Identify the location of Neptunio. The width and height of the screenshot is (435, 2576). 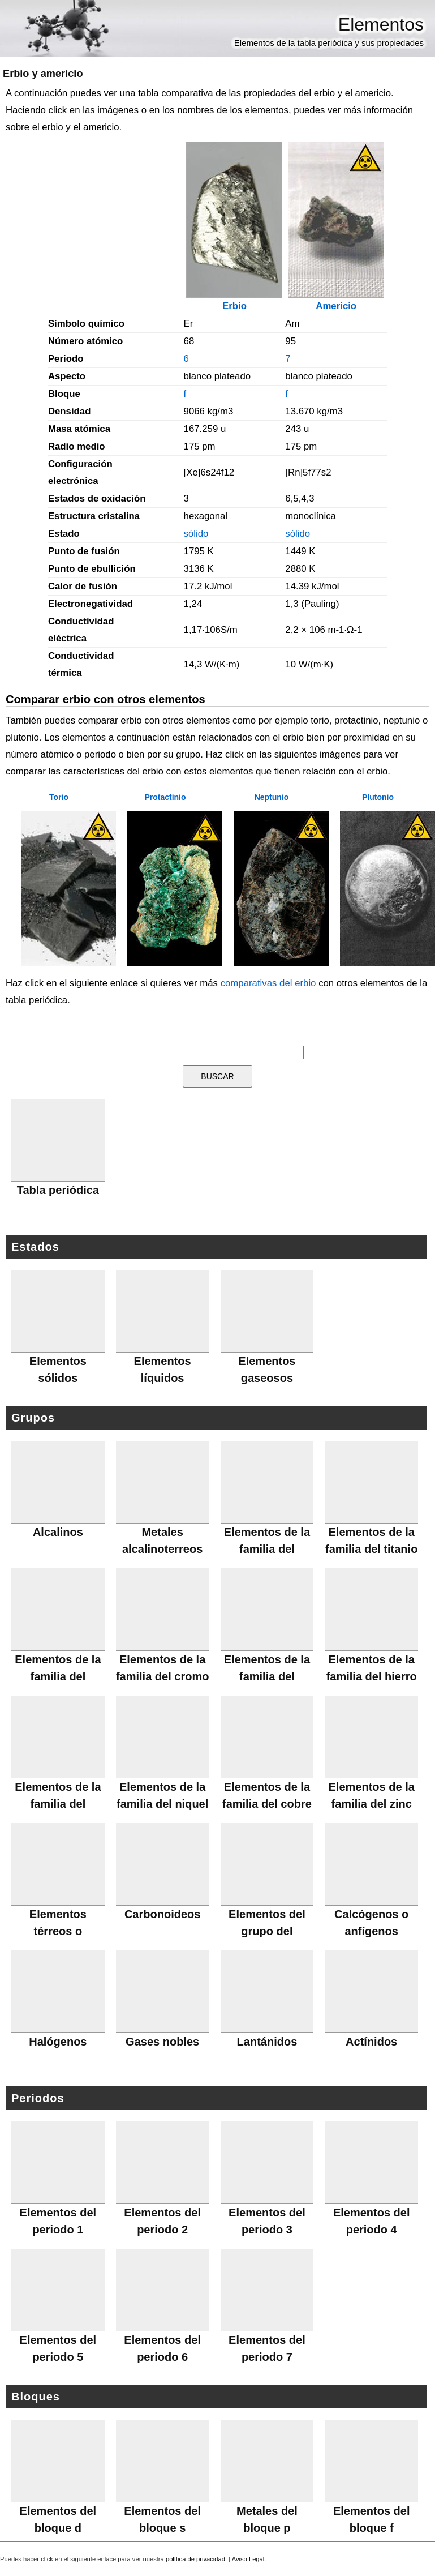
(272, 797).